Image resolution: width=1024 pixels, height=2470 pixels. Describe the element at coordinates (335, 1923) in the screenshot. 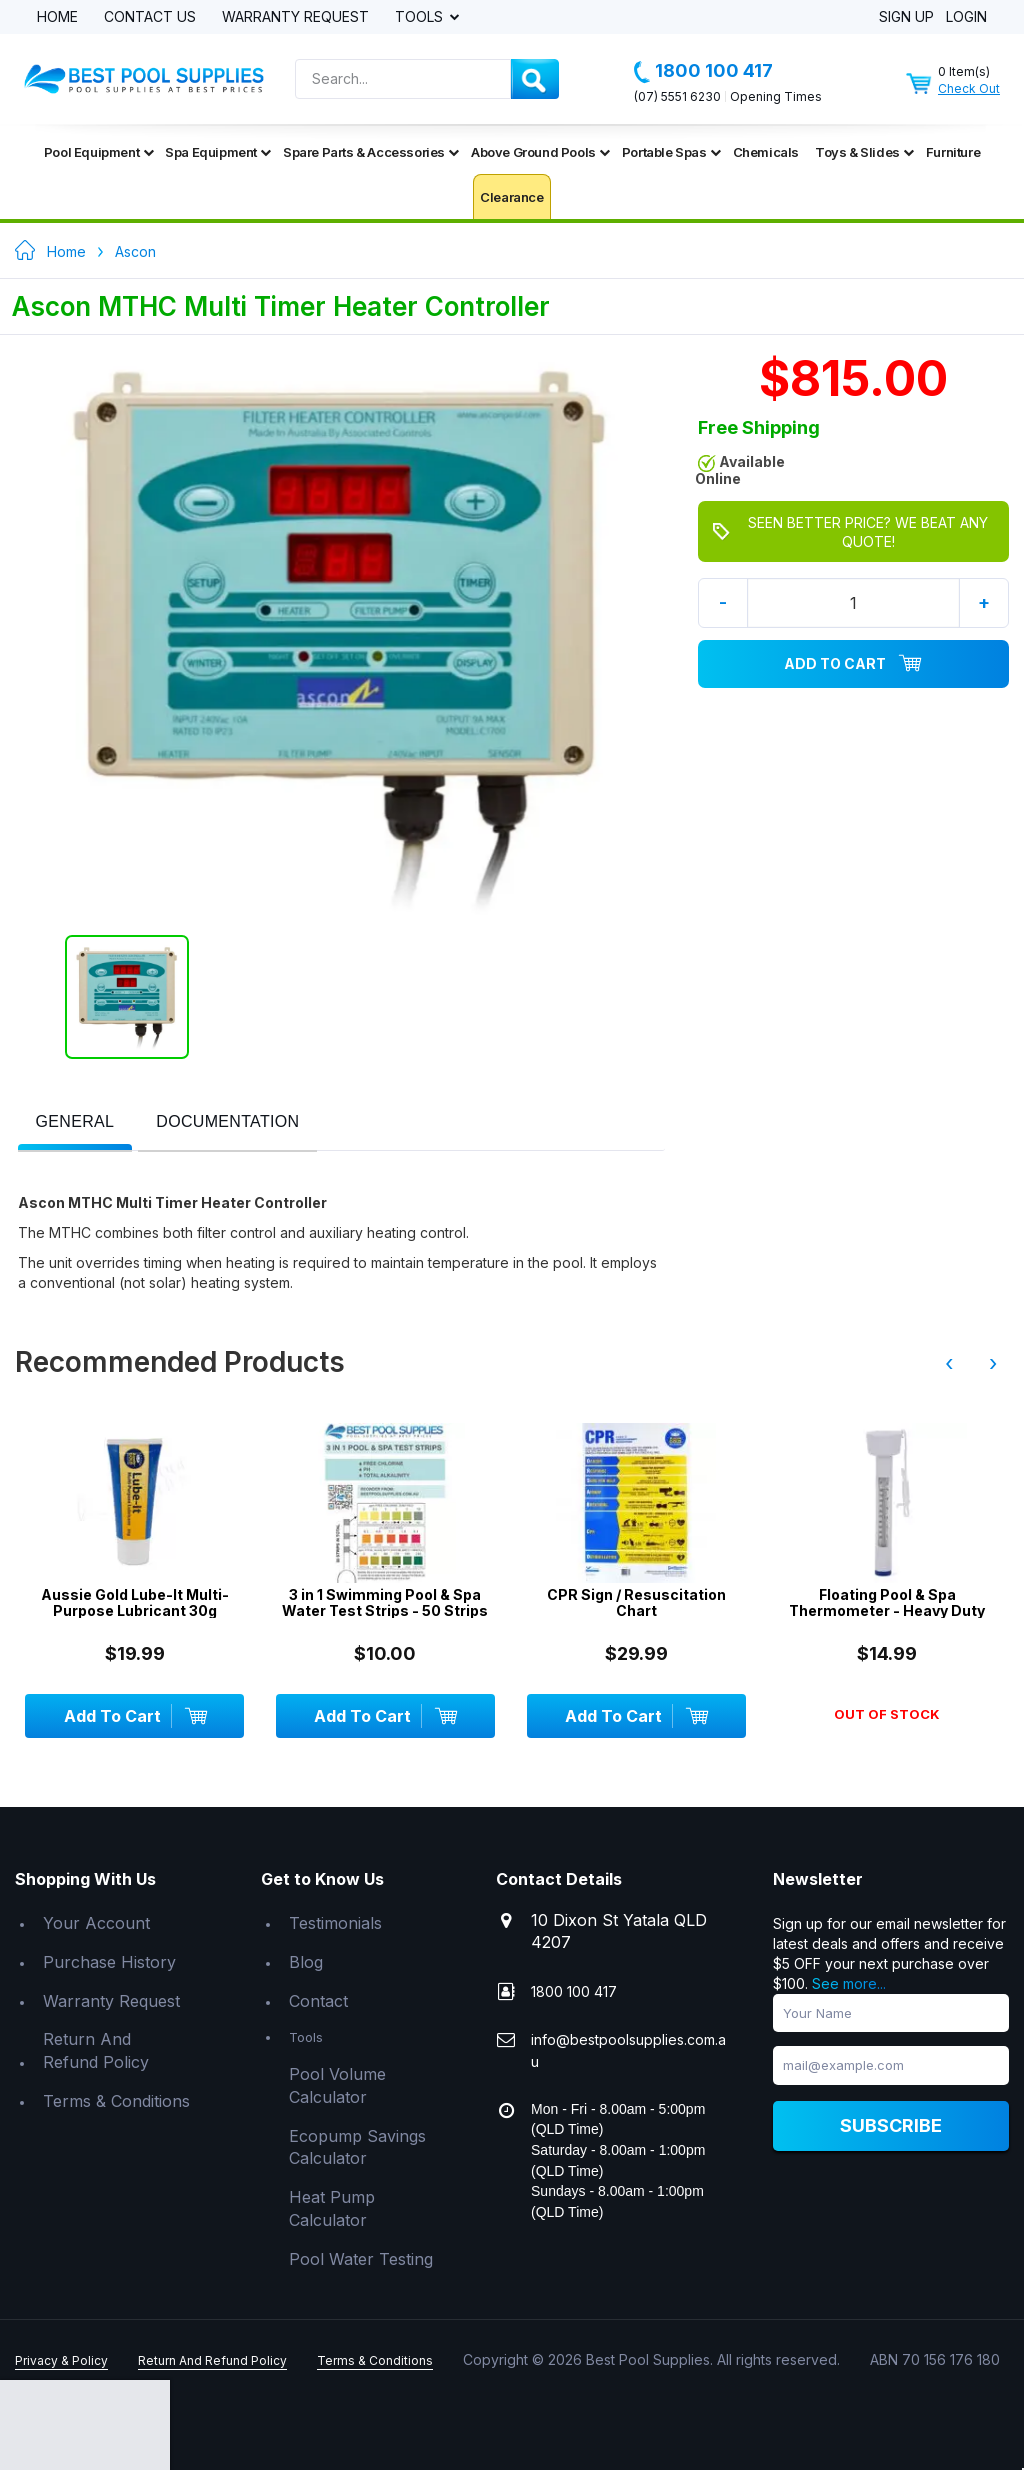

I see `Testimonials` at that location.